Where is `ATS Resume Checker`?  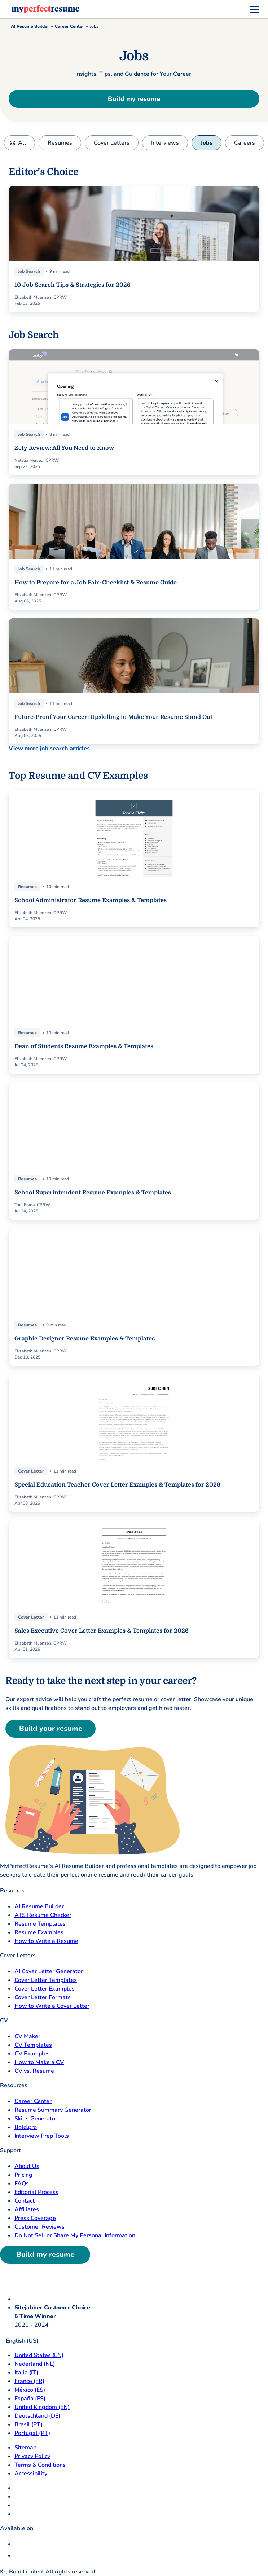
ATS Resume Checker is located at coordinates (42, 1915).